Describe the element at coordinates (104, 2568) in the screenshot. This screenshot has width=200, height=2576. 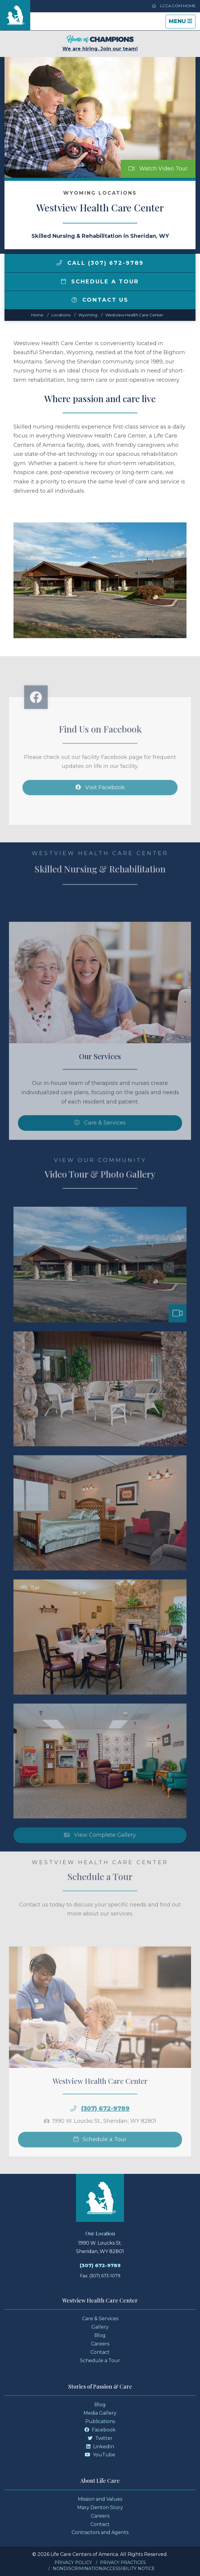
I see `Nondiscrimination/Accessibility Notice` at that location.